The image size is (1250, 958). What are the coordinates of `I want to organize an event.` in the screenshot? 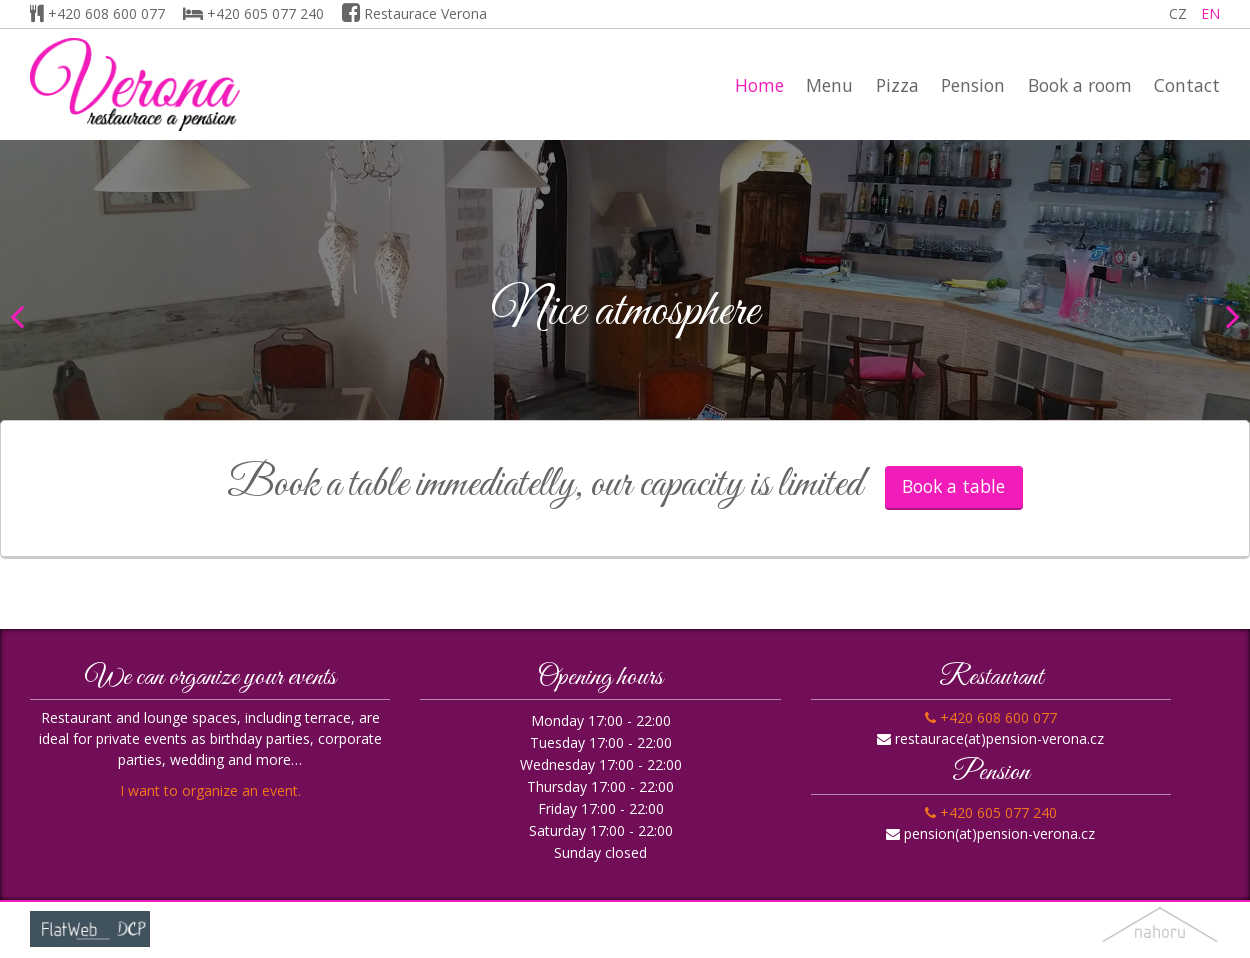 It's located at (210, 790).